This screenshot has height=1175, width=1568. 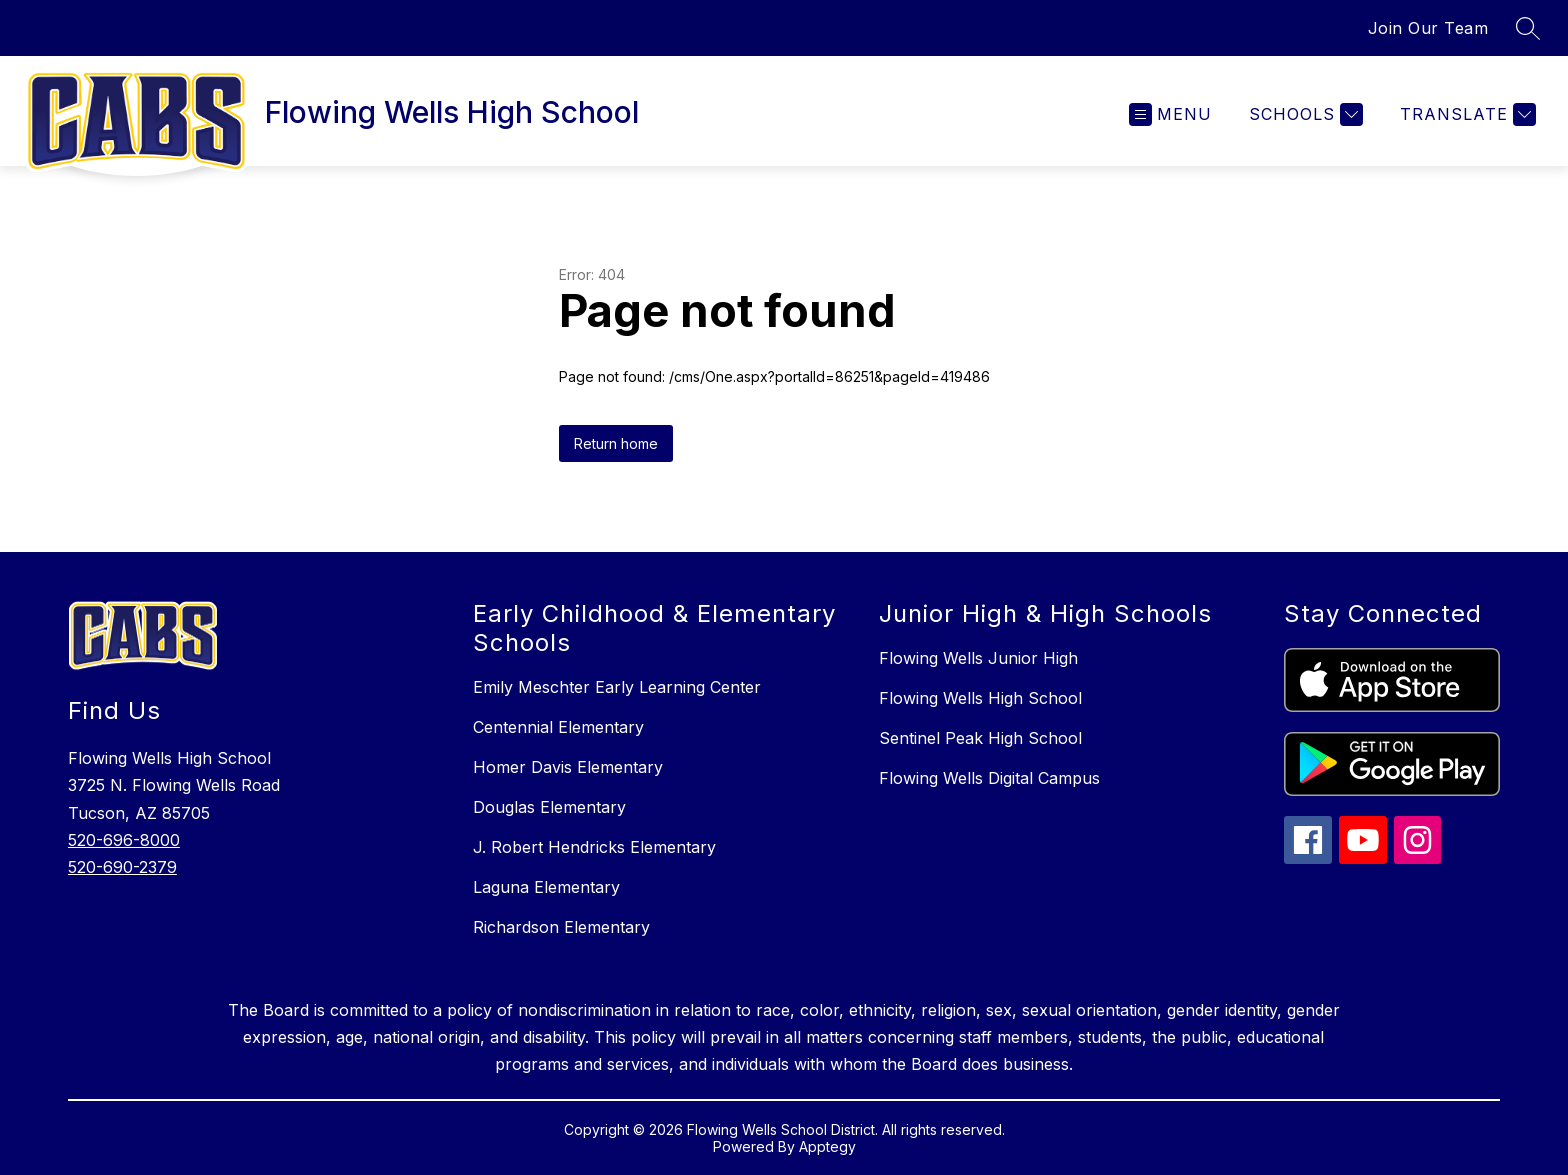 I want to click on Sentinel Peak High School, so click(x=980, y=738).